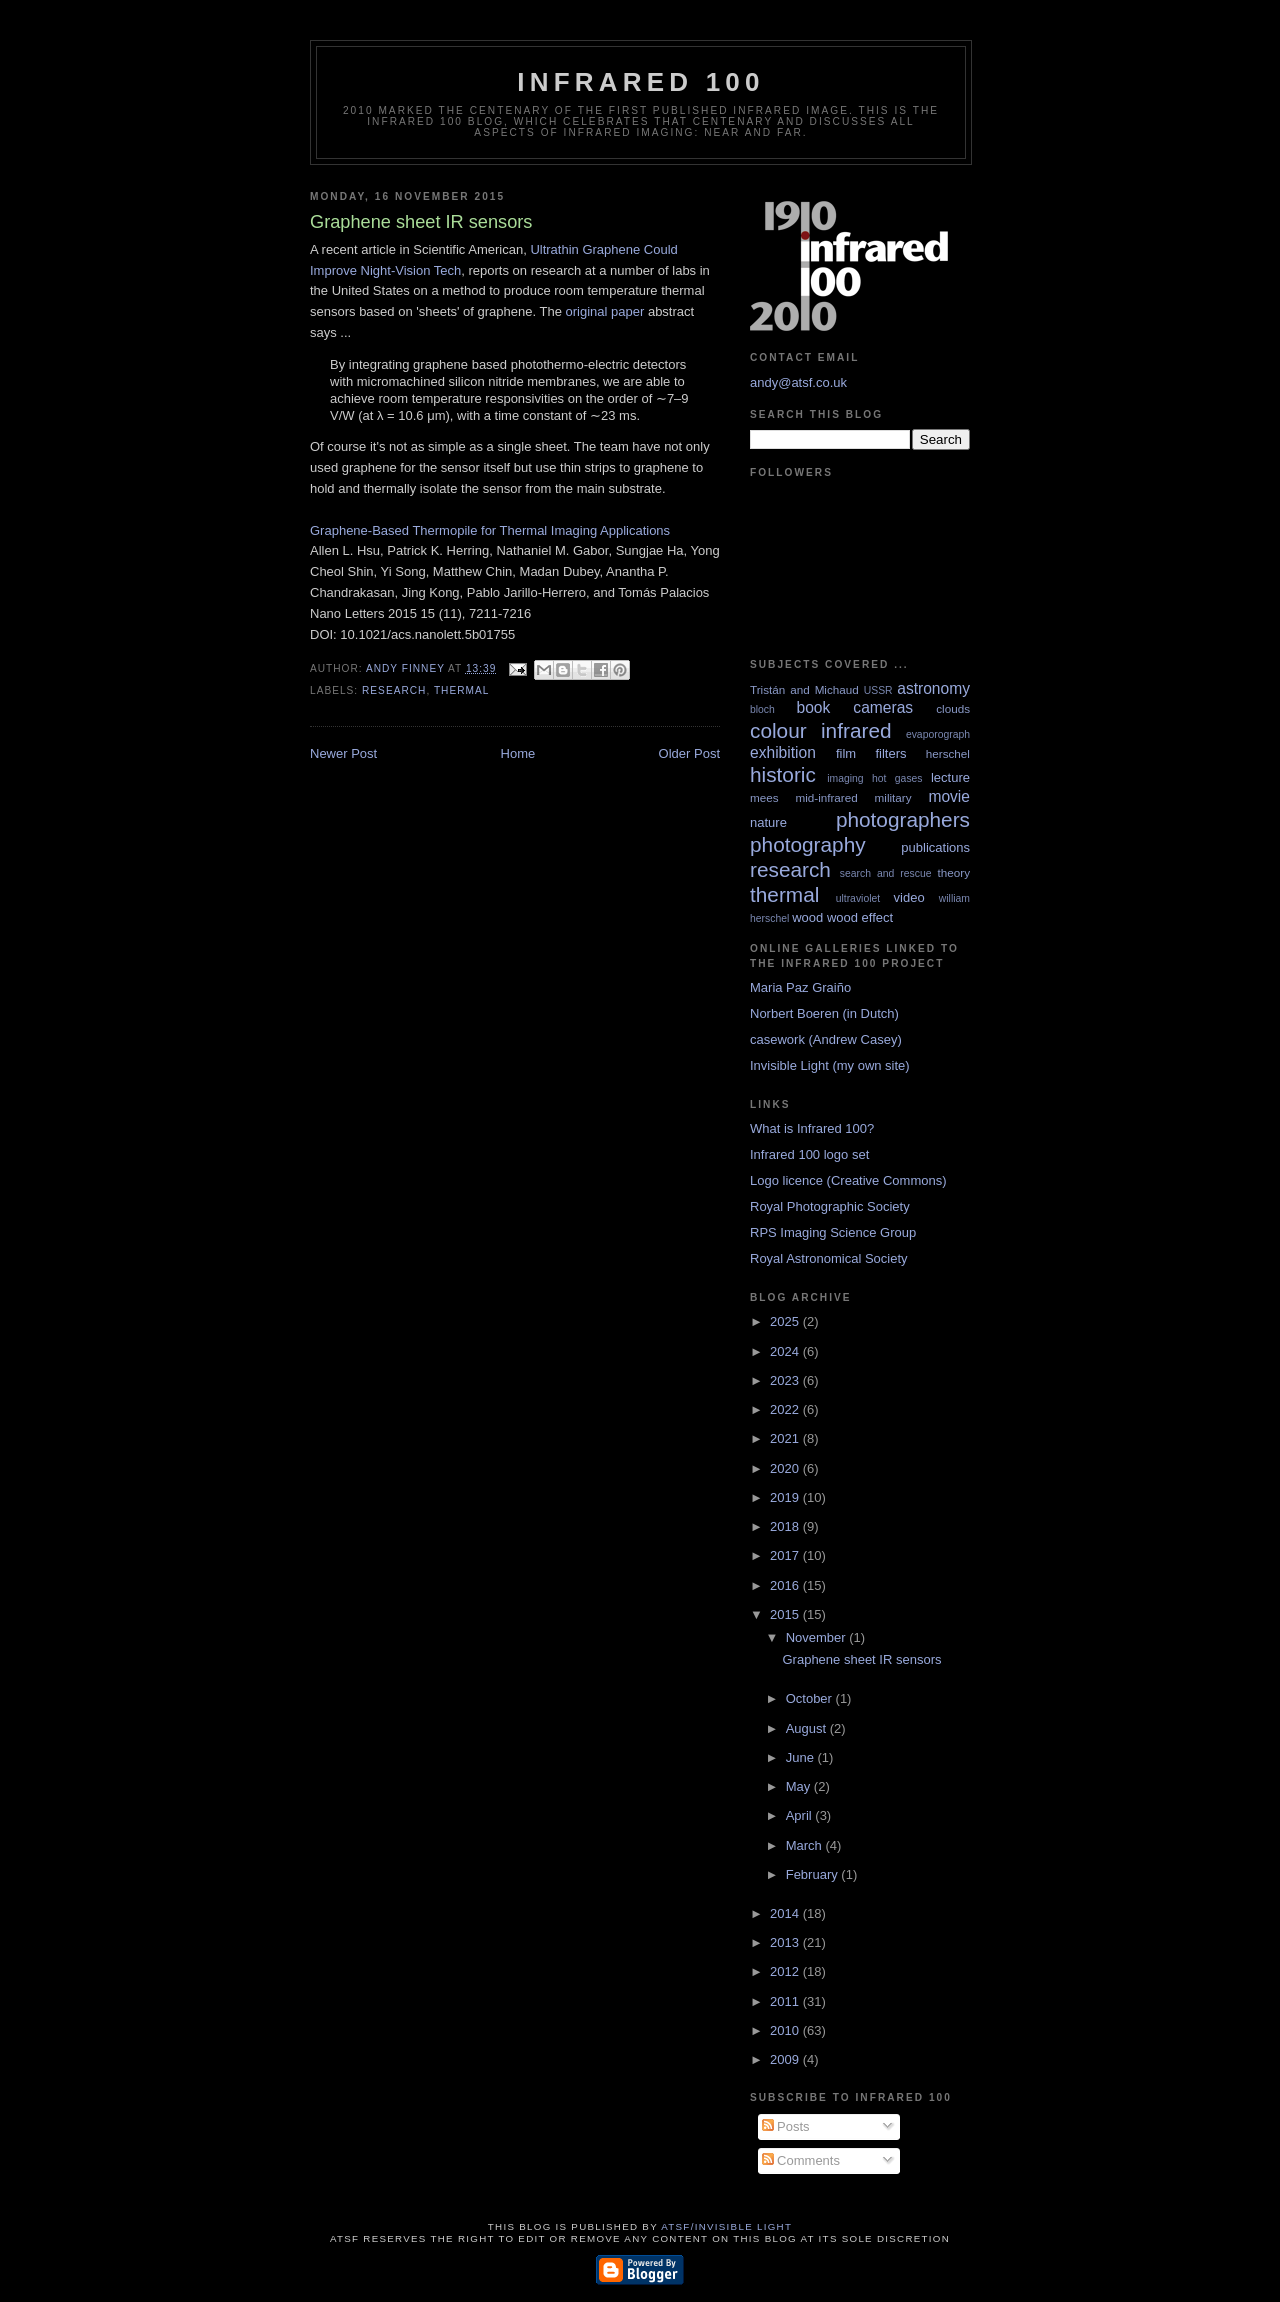 The image size is (1280, 2302). I want to click on 2018, so click(786, 1526).